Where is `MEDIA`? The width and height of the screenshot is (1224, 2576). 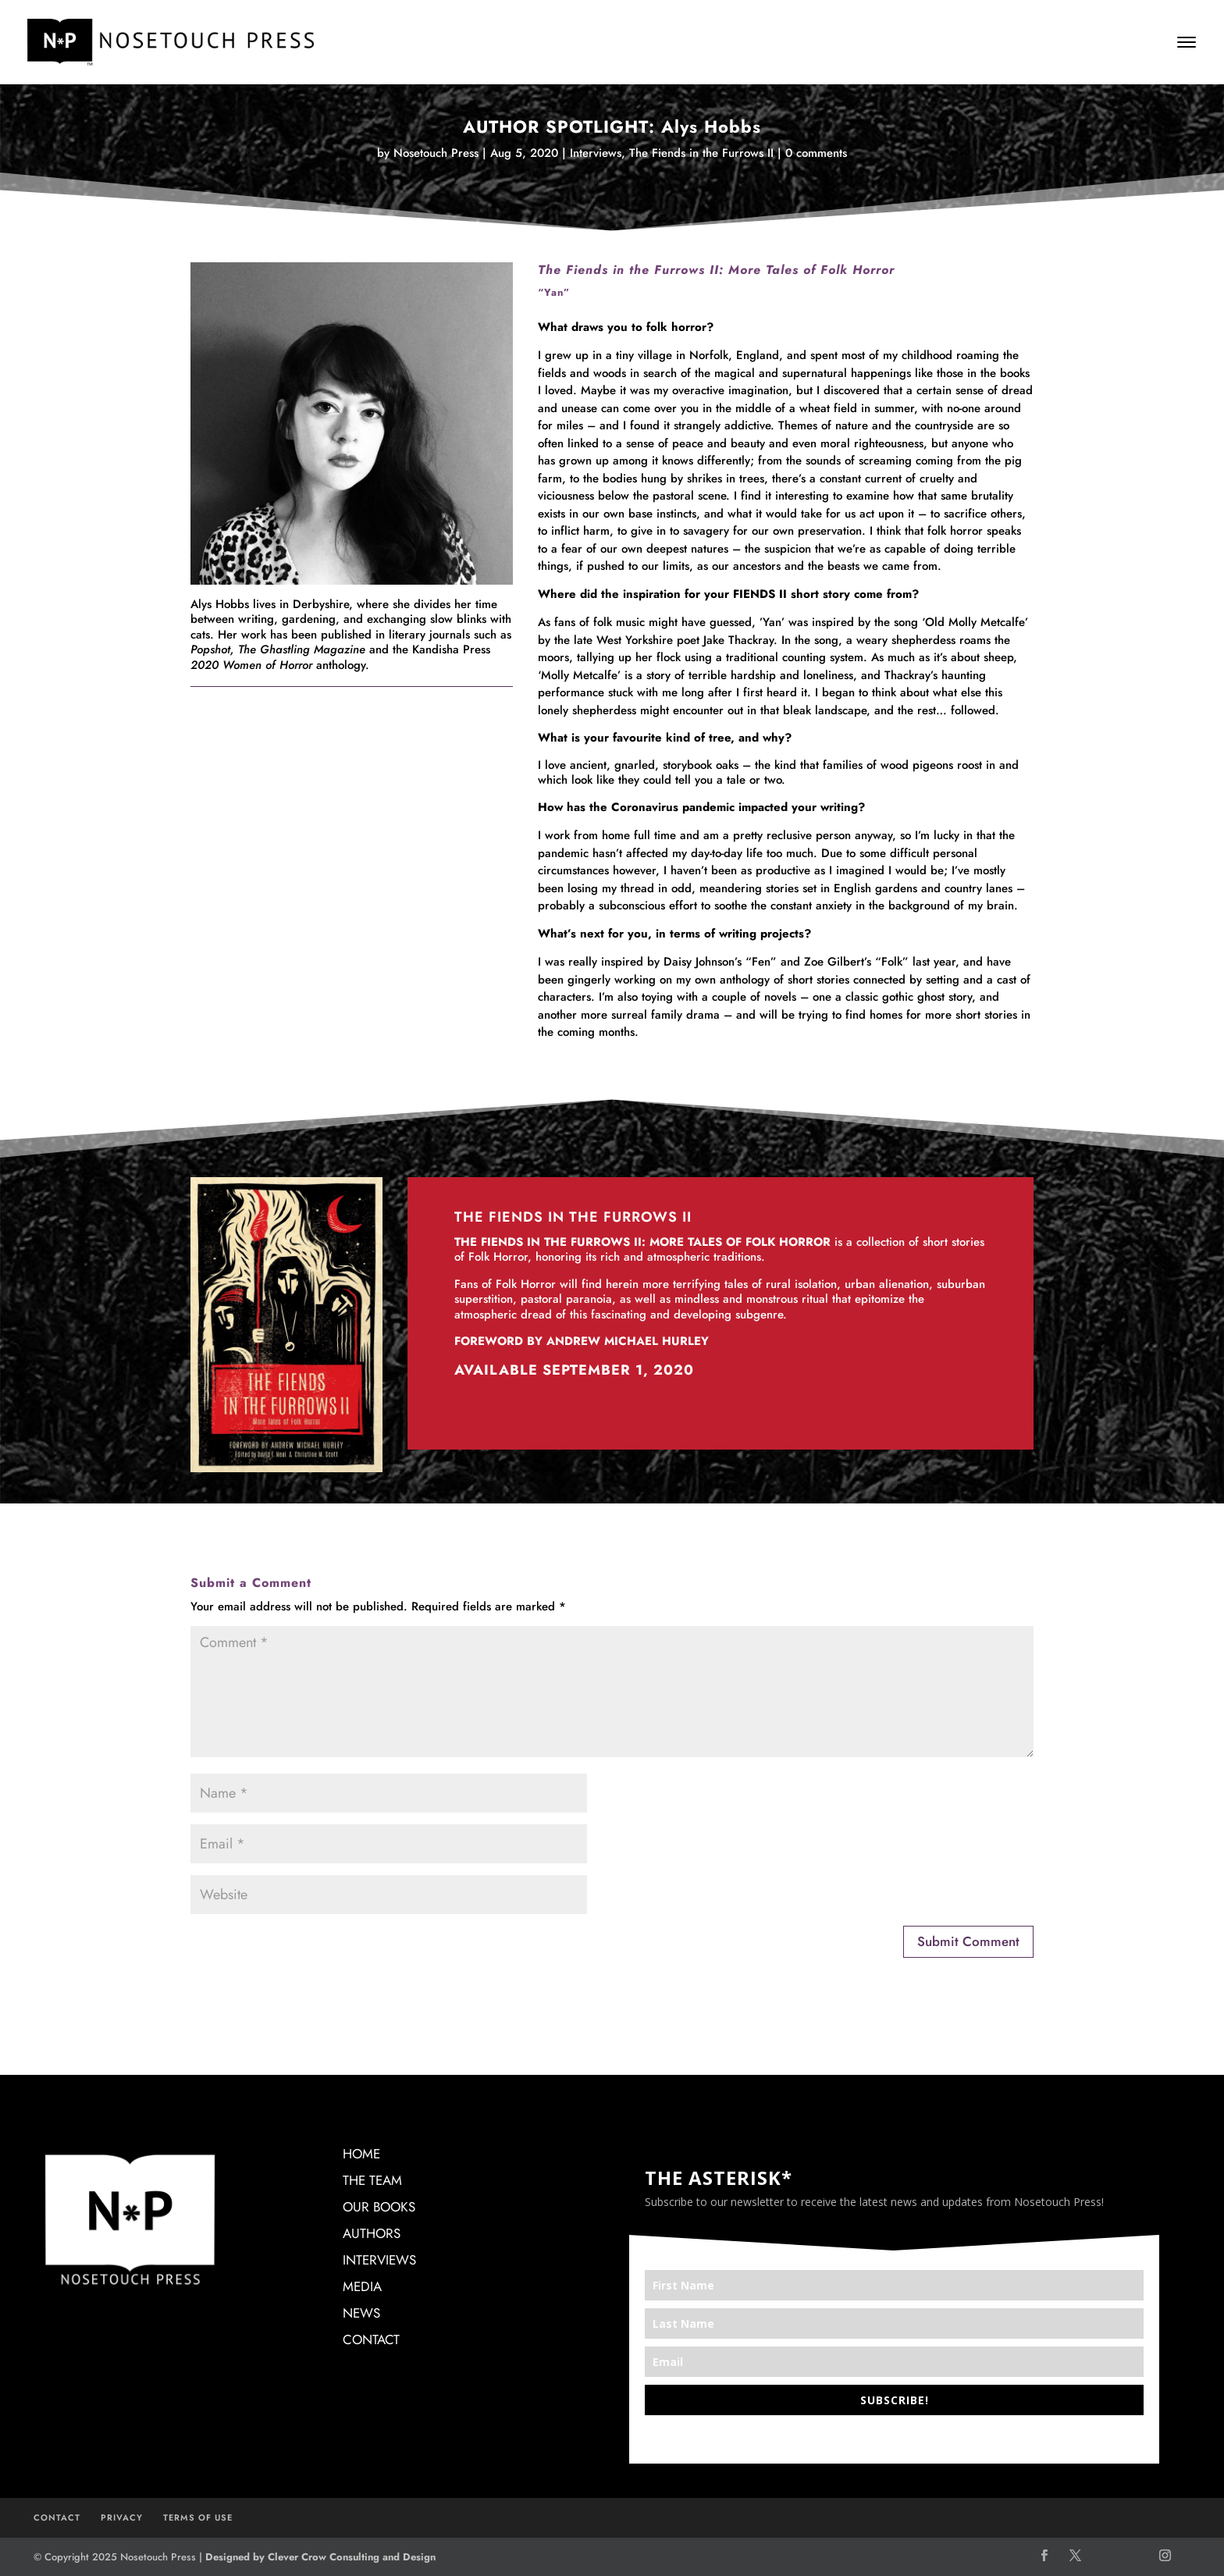
MEDIA is located at coordinates (362, 2286).